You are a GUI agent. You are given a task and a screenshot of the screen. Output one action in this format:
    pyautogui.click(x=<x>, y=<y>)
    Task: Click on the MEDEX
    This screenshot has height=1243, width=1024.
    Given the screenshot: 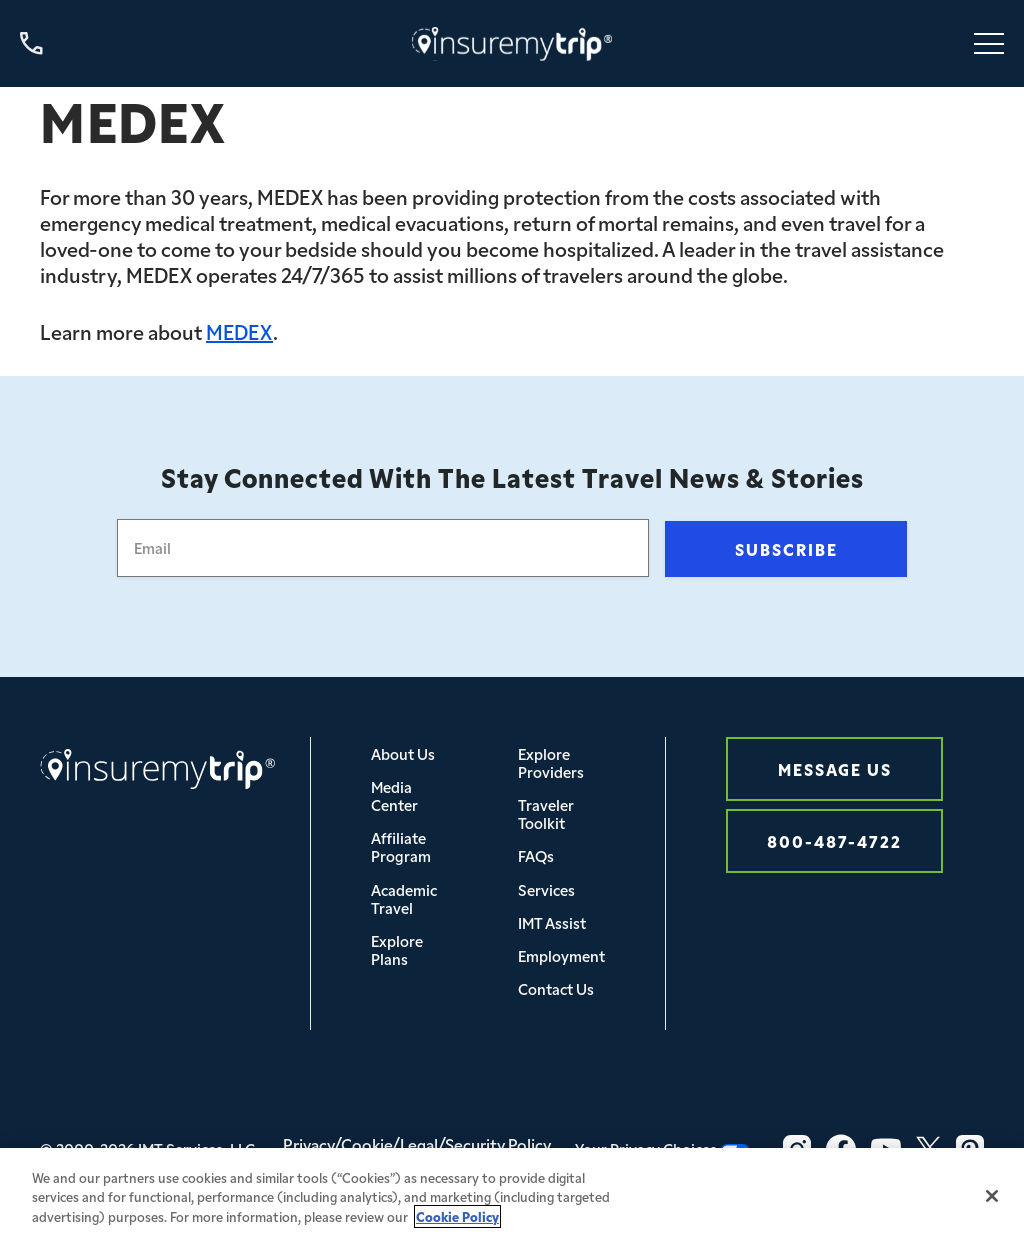 What is the action you would take?
    pyautogui.click(x=239, y=331)
    